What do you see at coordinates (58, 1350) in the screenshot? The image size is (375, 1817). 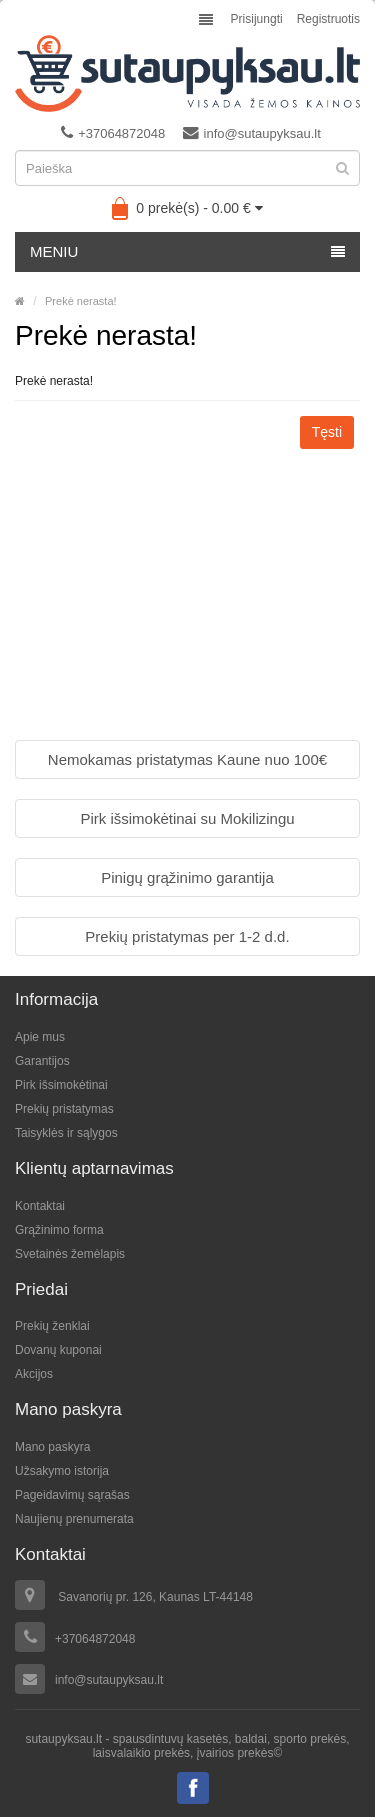 I see `Dovanų kuponai` at bounding box center [58, 1350].